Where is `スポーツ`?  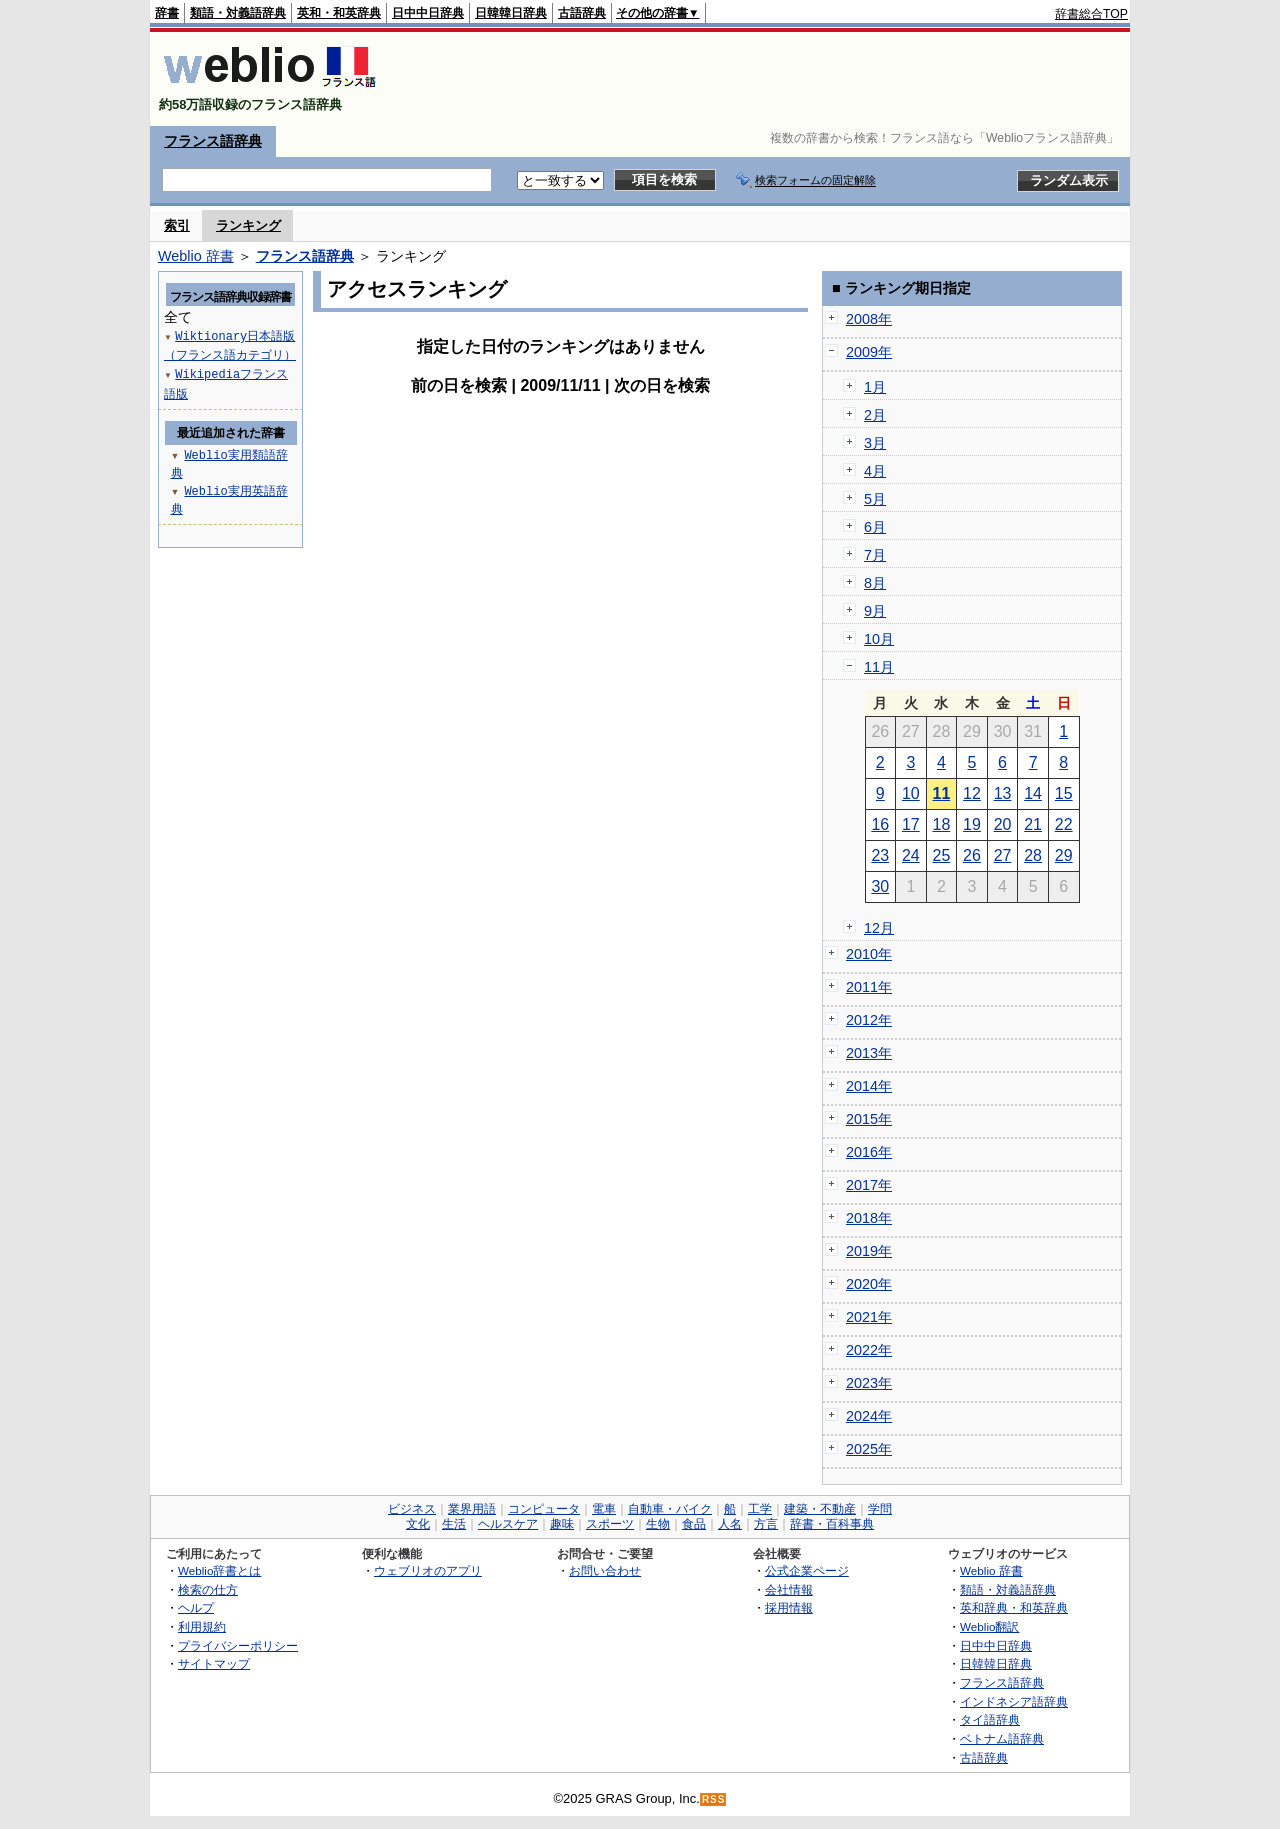
スポーツ is located at coordinates (610, 1524).